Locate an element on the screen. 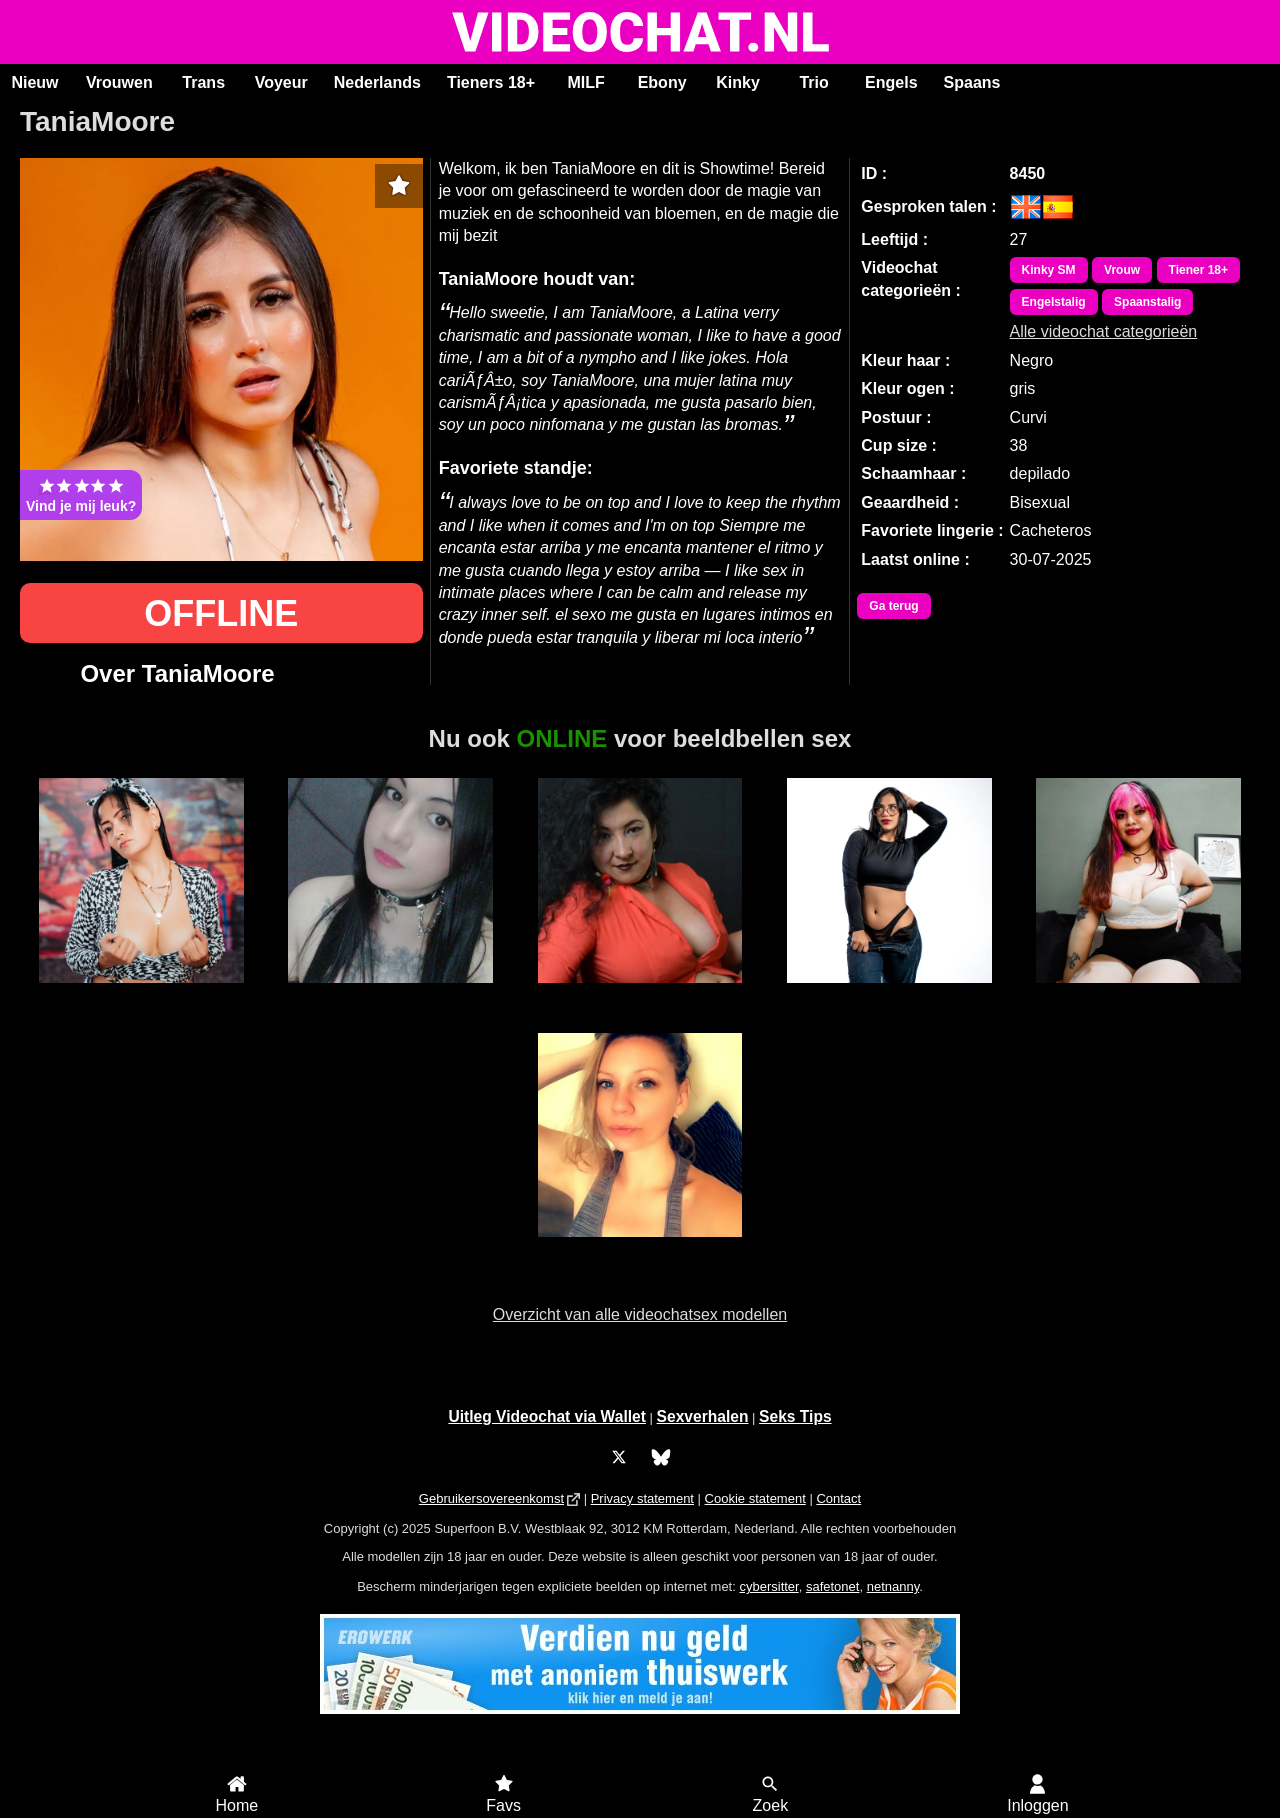 The height and width of the screenshot is (1818, 1280). OFFLINE is located at coordinates (221, 613).